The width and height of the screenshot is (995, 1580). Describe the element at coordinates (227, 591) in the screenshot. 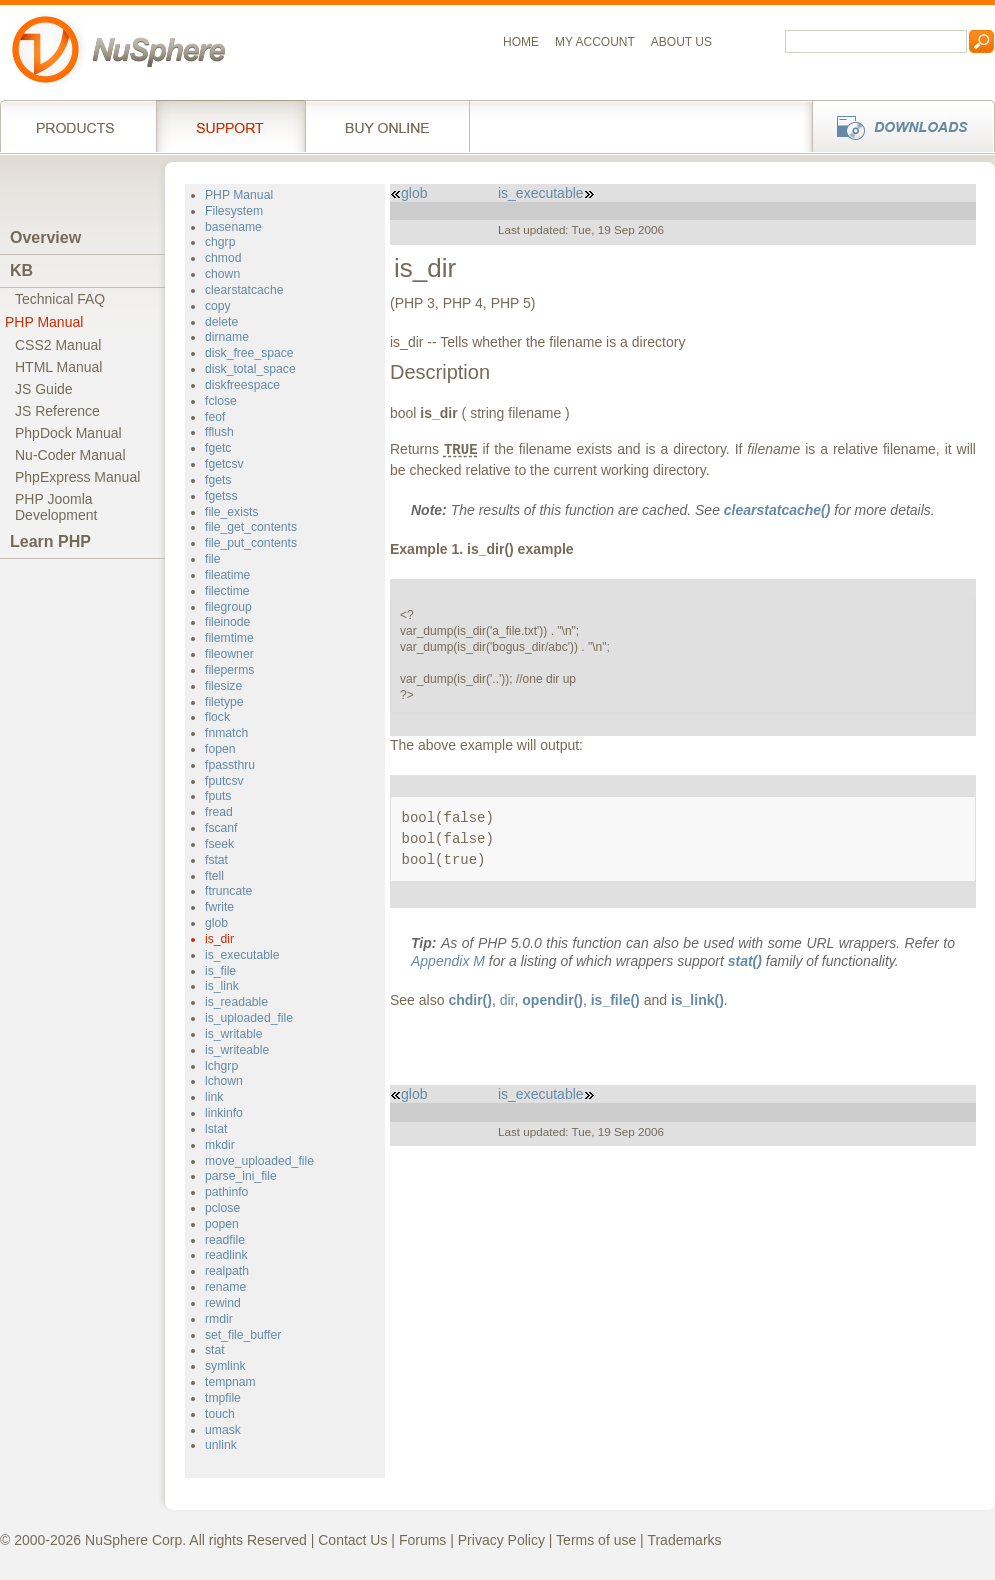

I see `filectime` at that location.